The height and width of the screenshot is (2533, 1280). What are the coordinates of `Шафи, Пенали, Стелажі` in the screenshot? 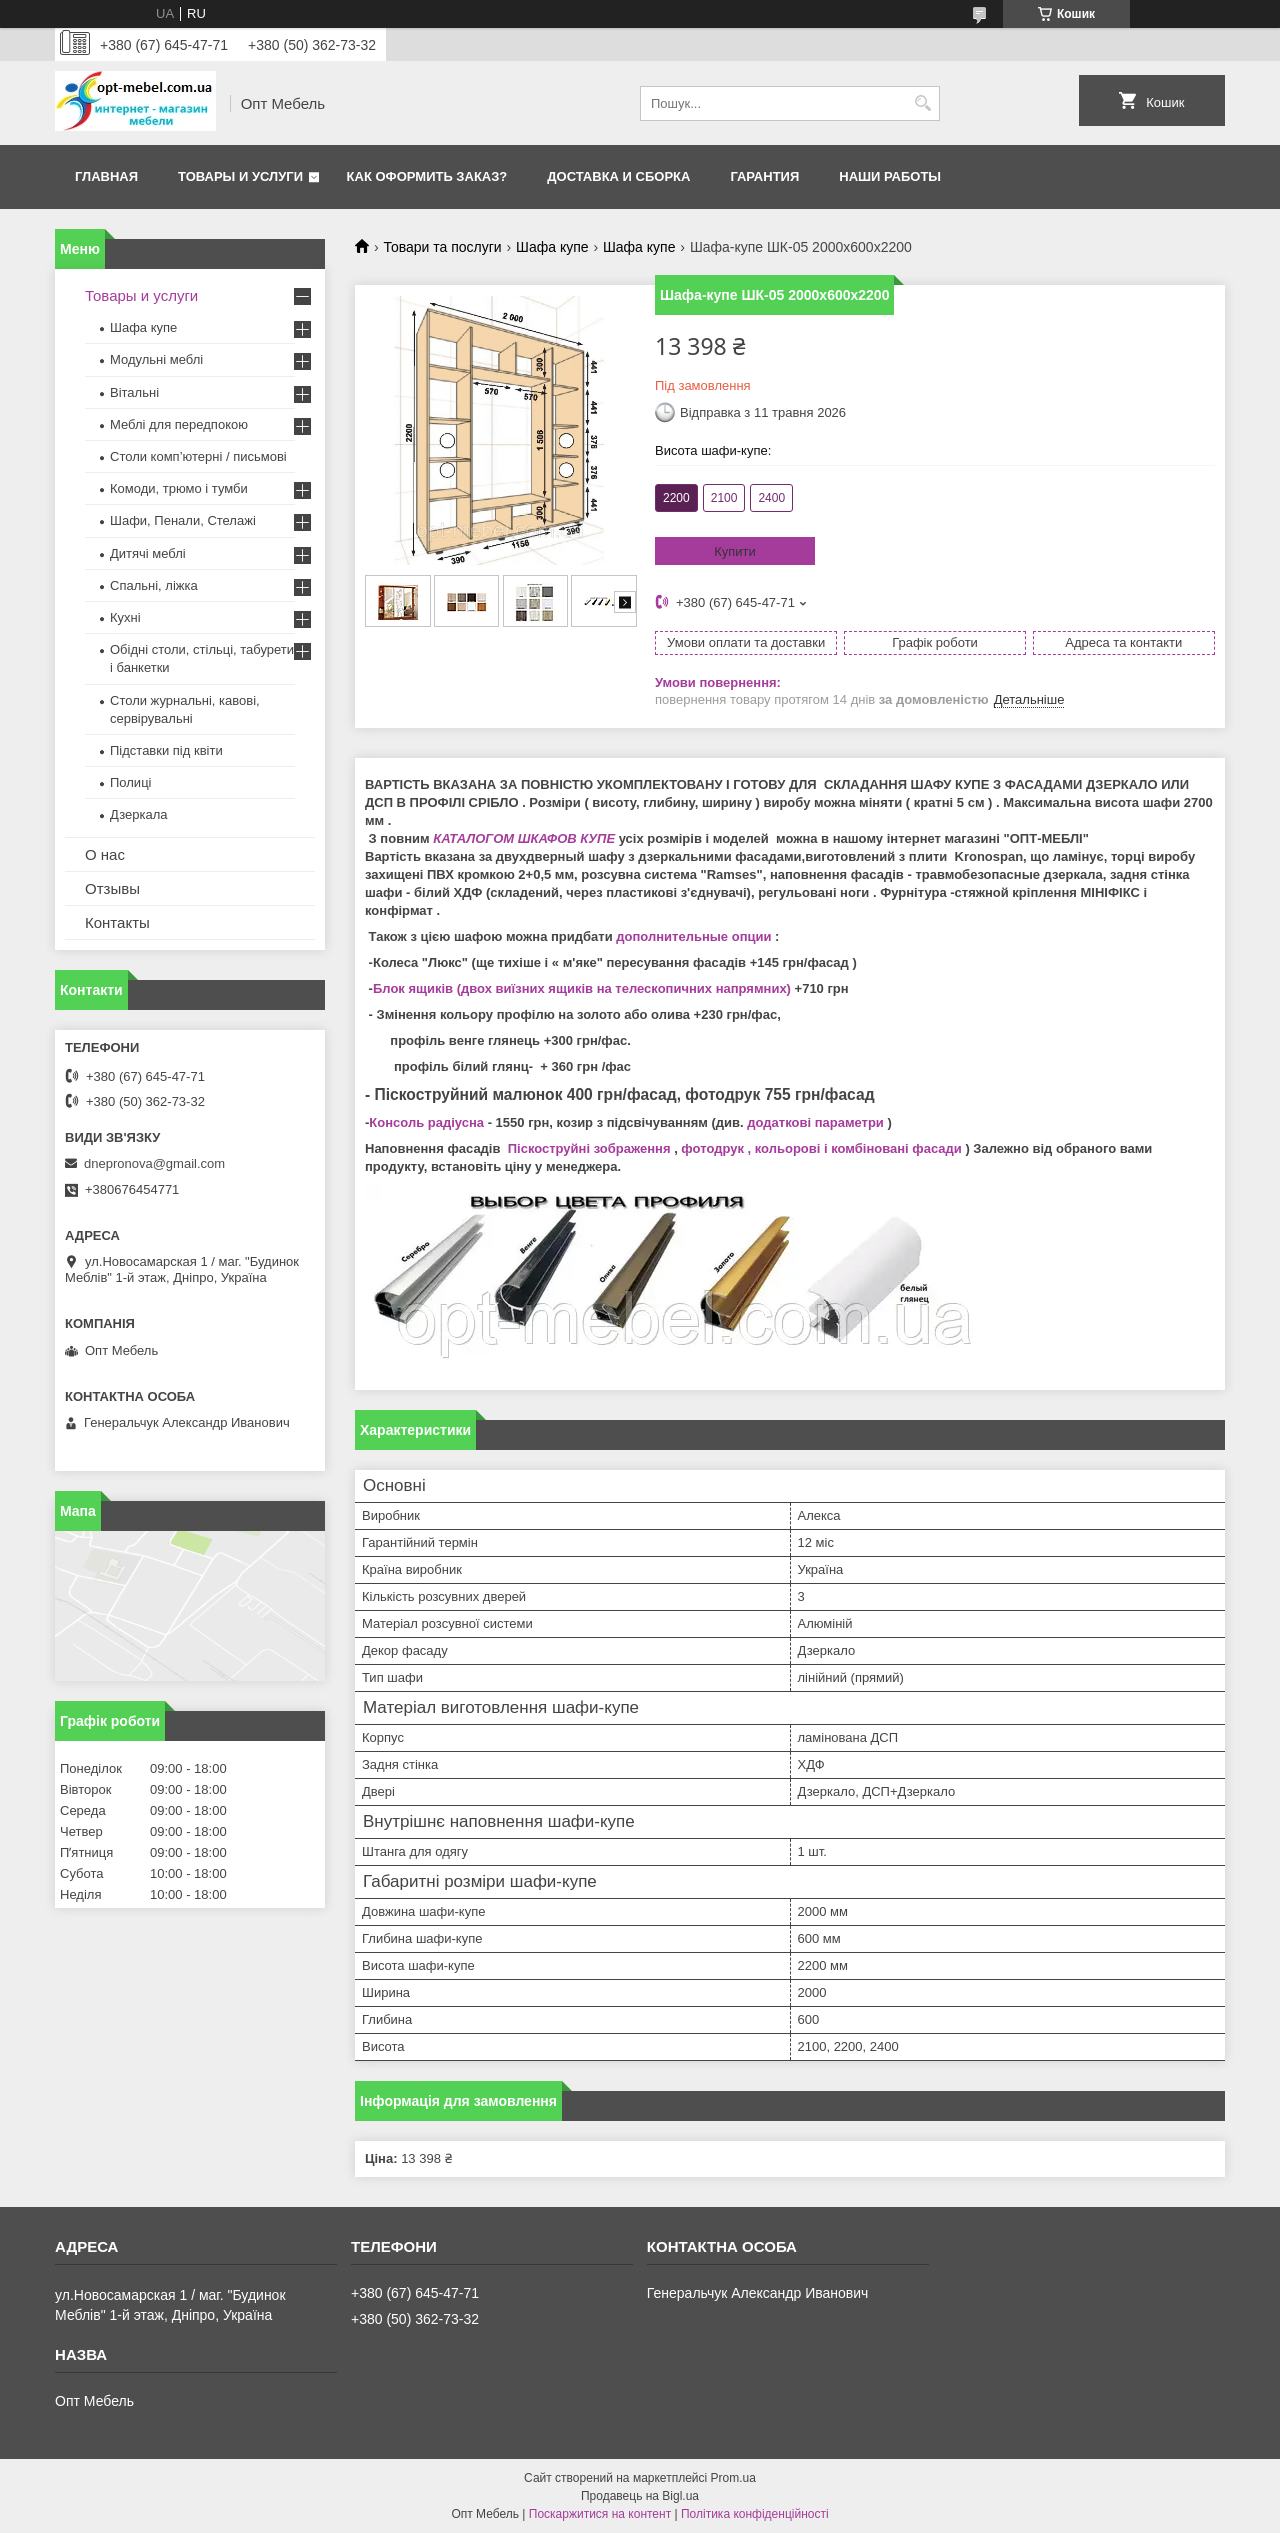 It's located at (183, 520).